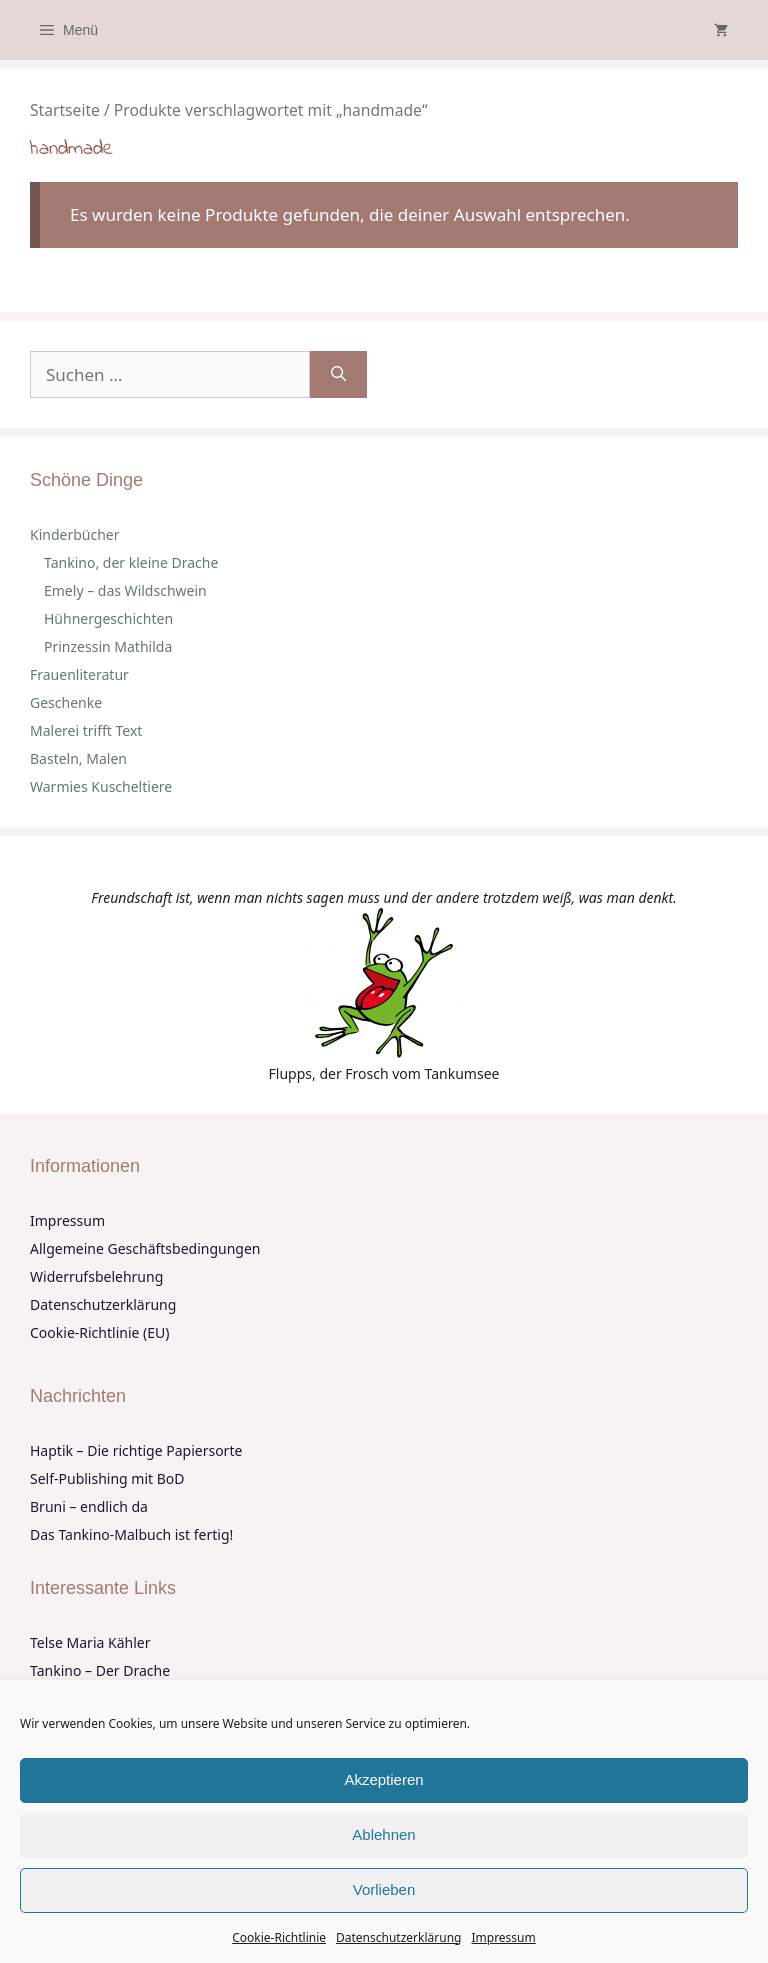 The width and height of the screenshot is (768, 1963). Describe the element at coordinates (383, 1834) in the screenshot. I see `Ablehnen` at that location.